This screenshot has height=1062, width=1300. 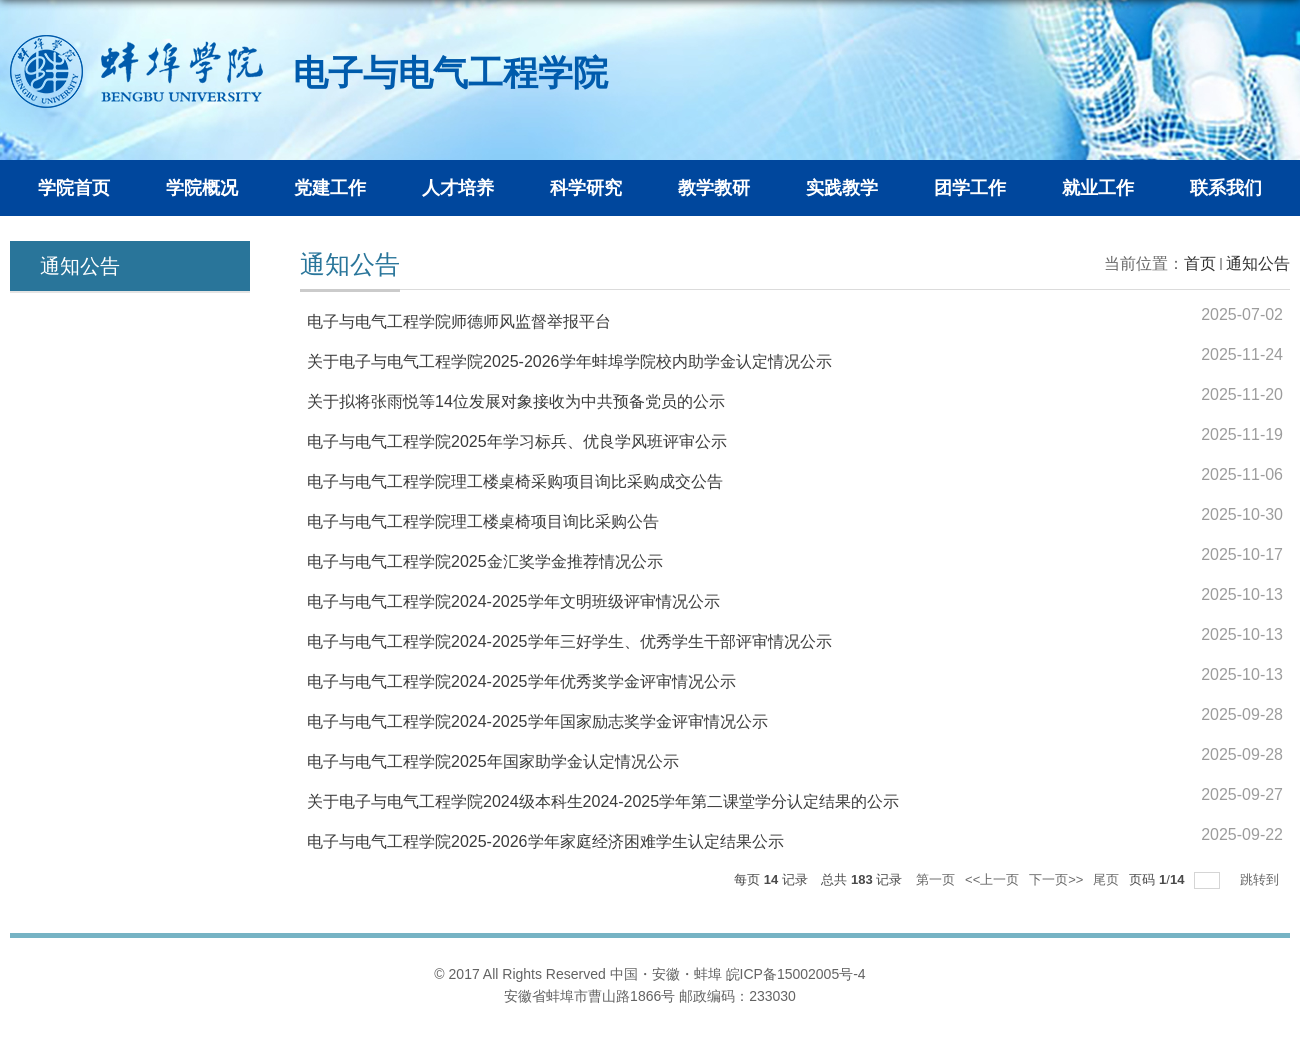 What do you see at coordinates (330, 188) in the screenshot?
I see `党建工作` at bounding box center [330, 188].